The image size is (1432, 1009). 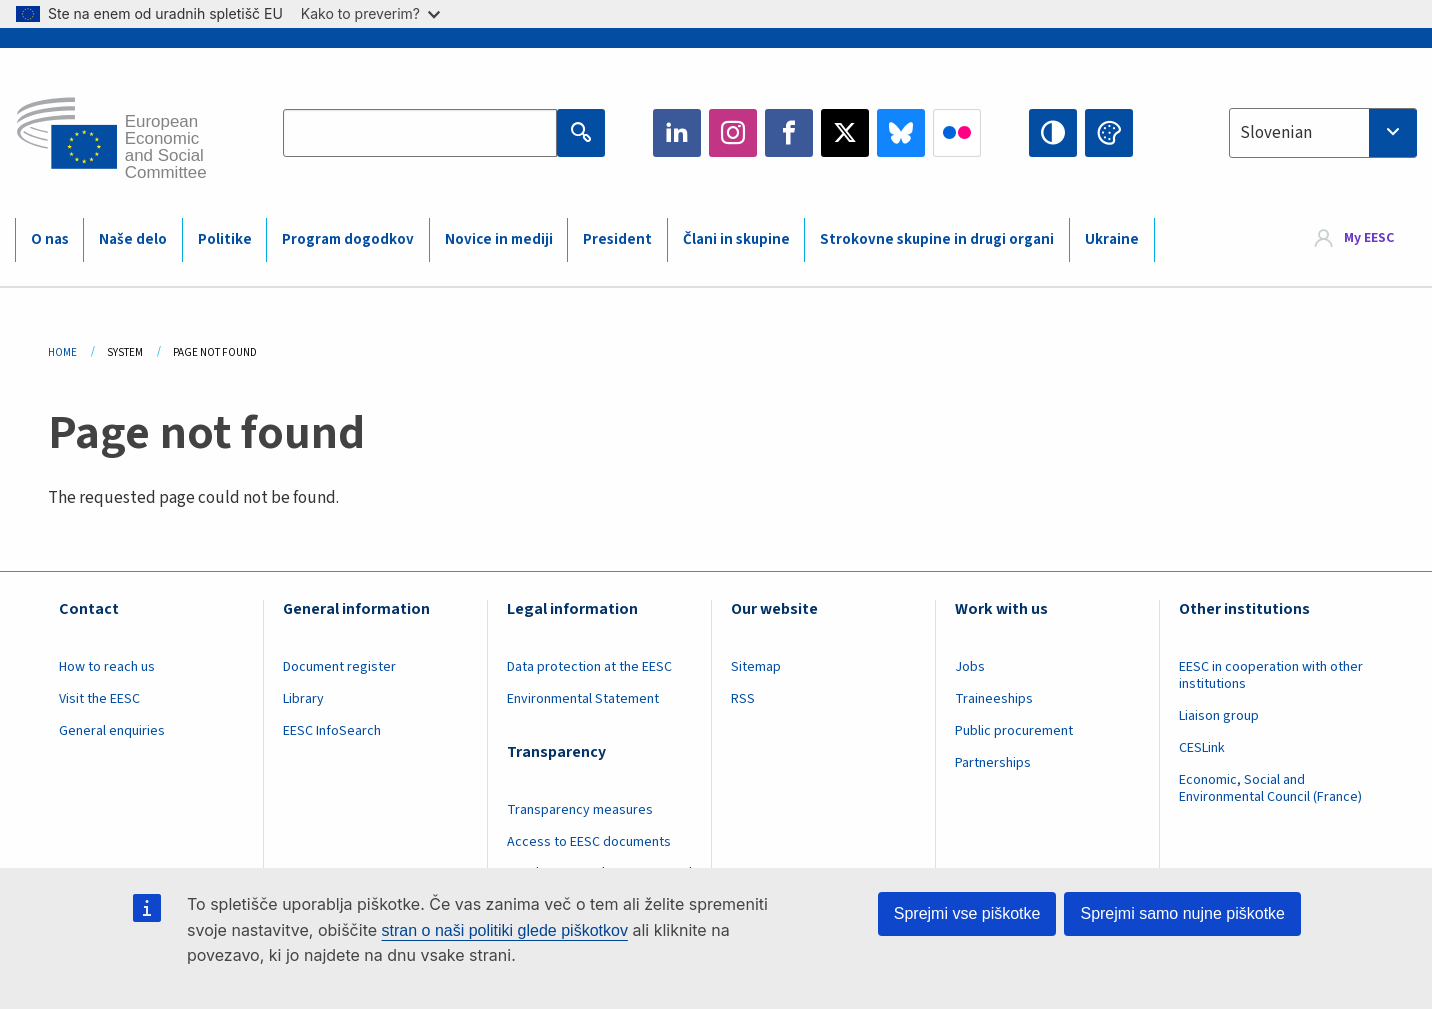 What do you see at coordinates (994, 699) in the screenshot?
I see `Traineeships` at bounding box center [994, 699].